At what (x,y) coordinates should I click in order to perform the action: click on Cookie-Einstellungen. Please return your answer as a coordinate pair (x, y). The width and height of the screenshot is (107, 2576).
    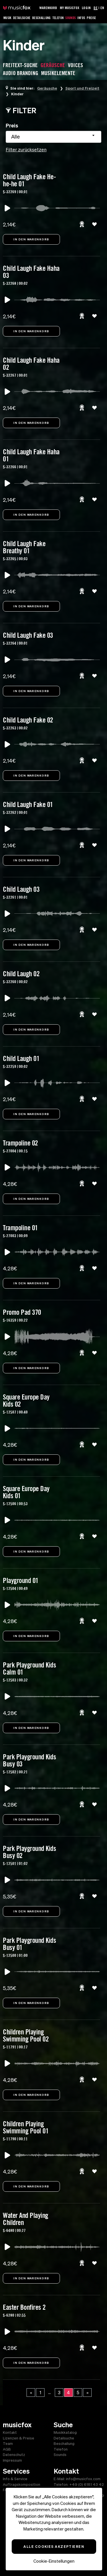
    Looking at the image, I should click on (53, 2561).